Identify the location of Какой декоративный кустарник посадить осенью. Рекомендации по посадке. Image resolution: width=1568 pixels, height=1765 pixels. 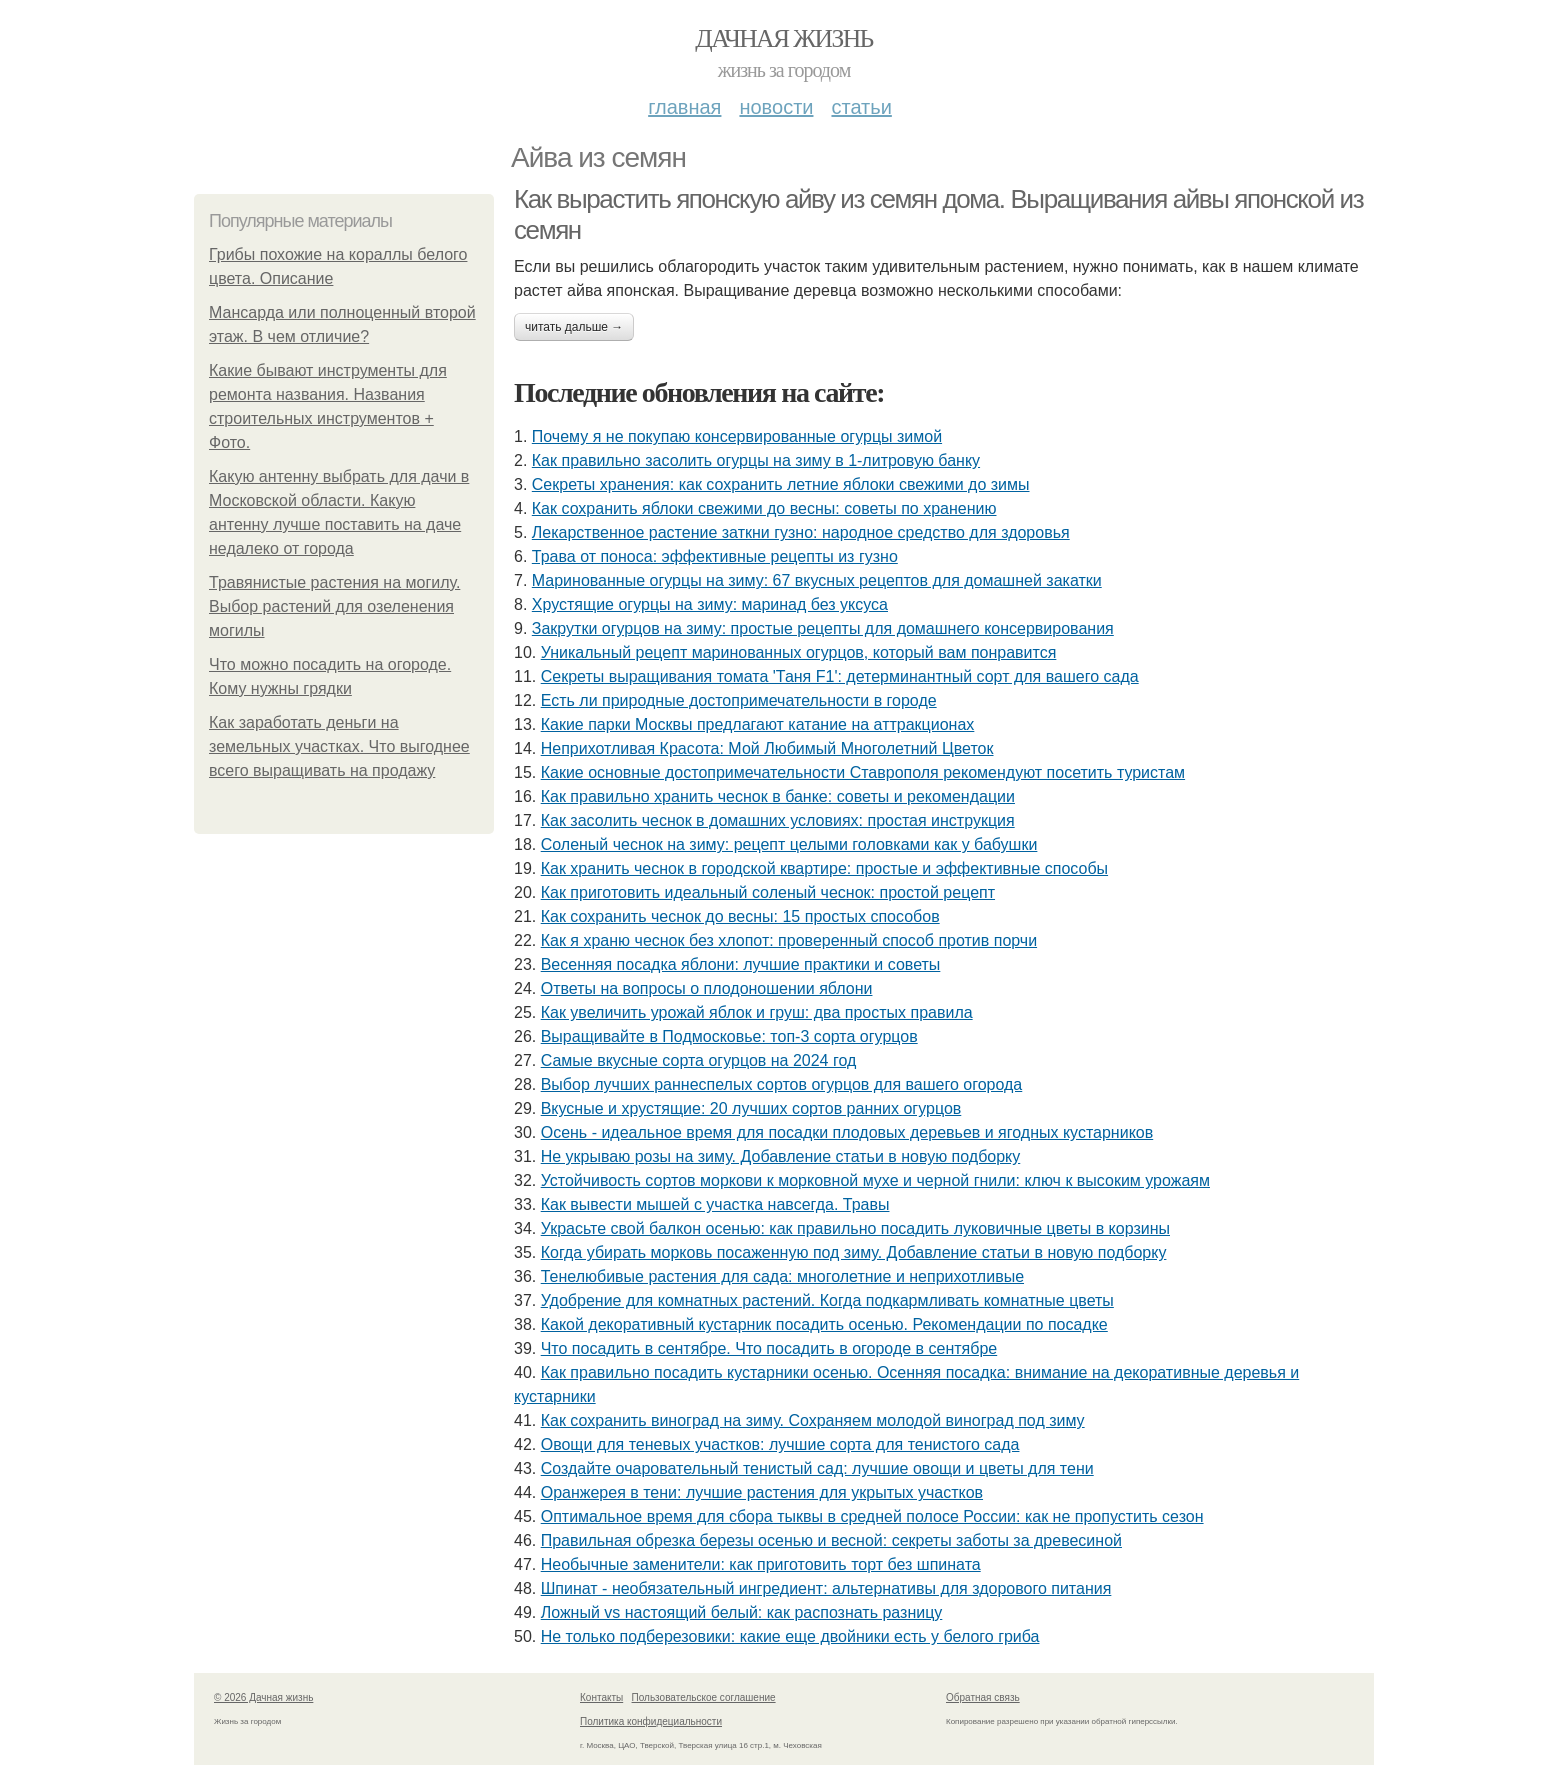
(824, 1324).